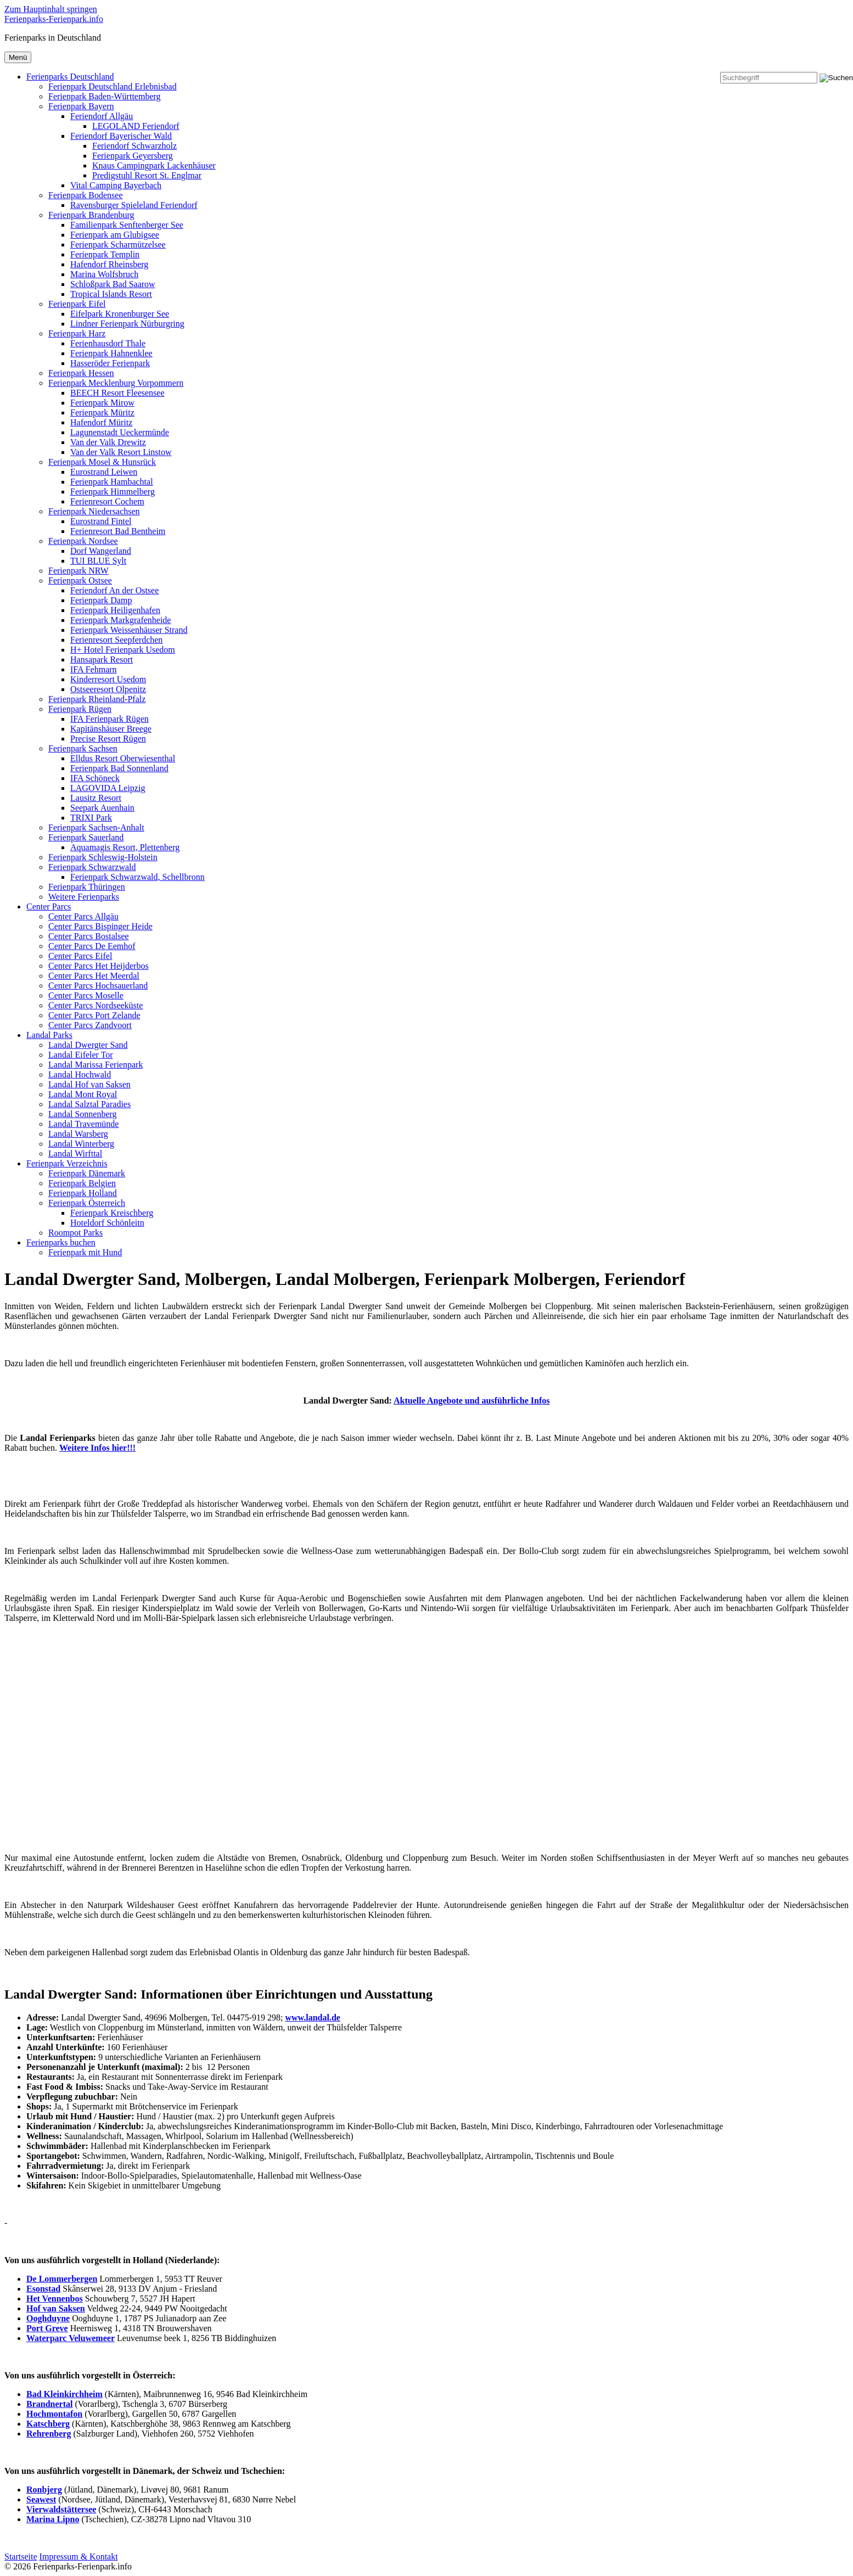 Image resolution: width=853 pixels, height=2576 pixels. Describe the element at coordinates (137, 877) in the screenshot. I see `Ferienpark Schwarzwald, Schellbronn` at that location.